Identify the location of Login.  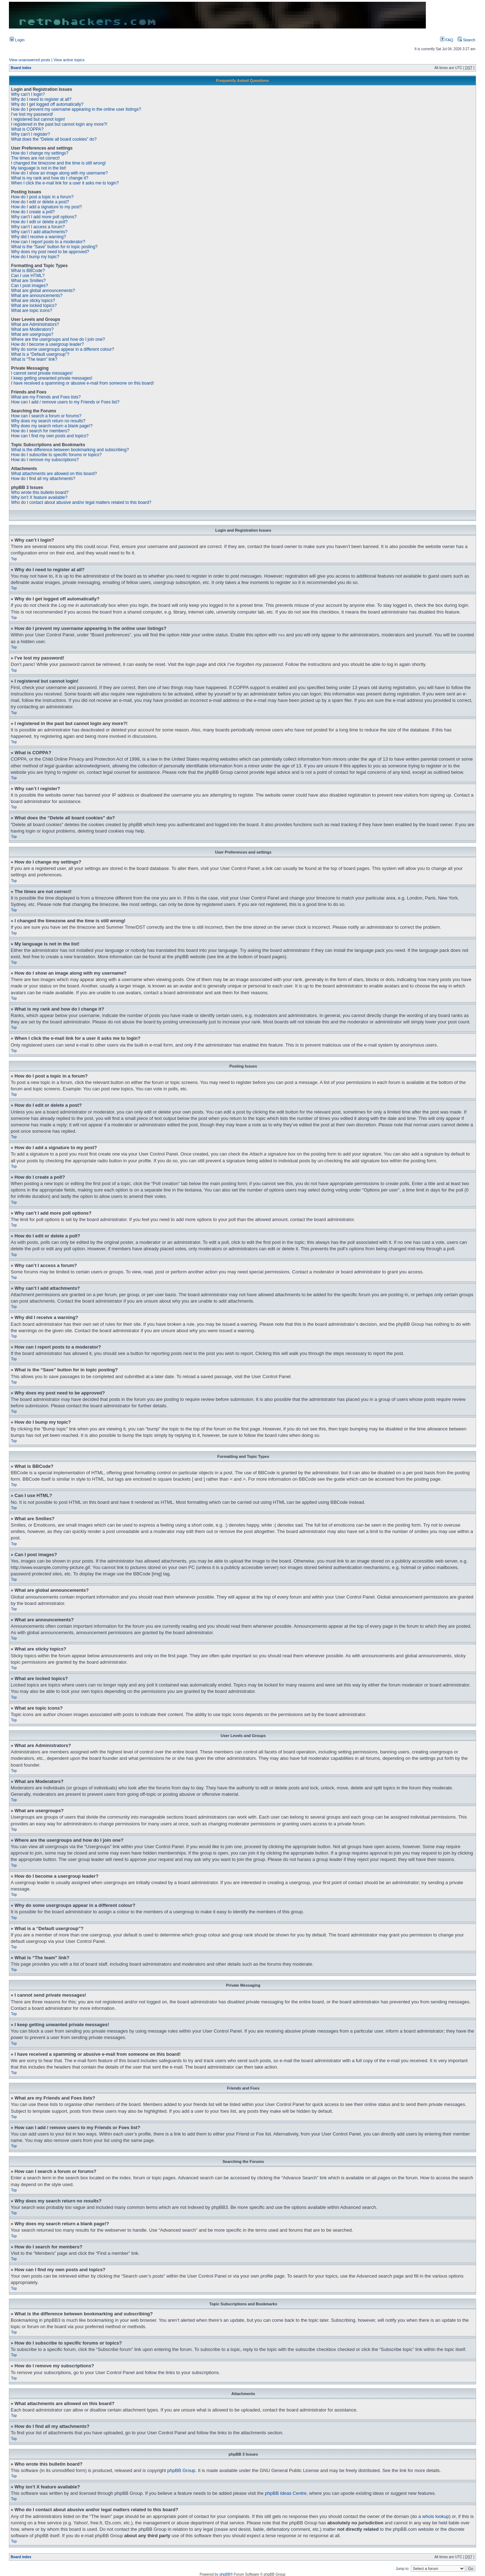
(17, 40).